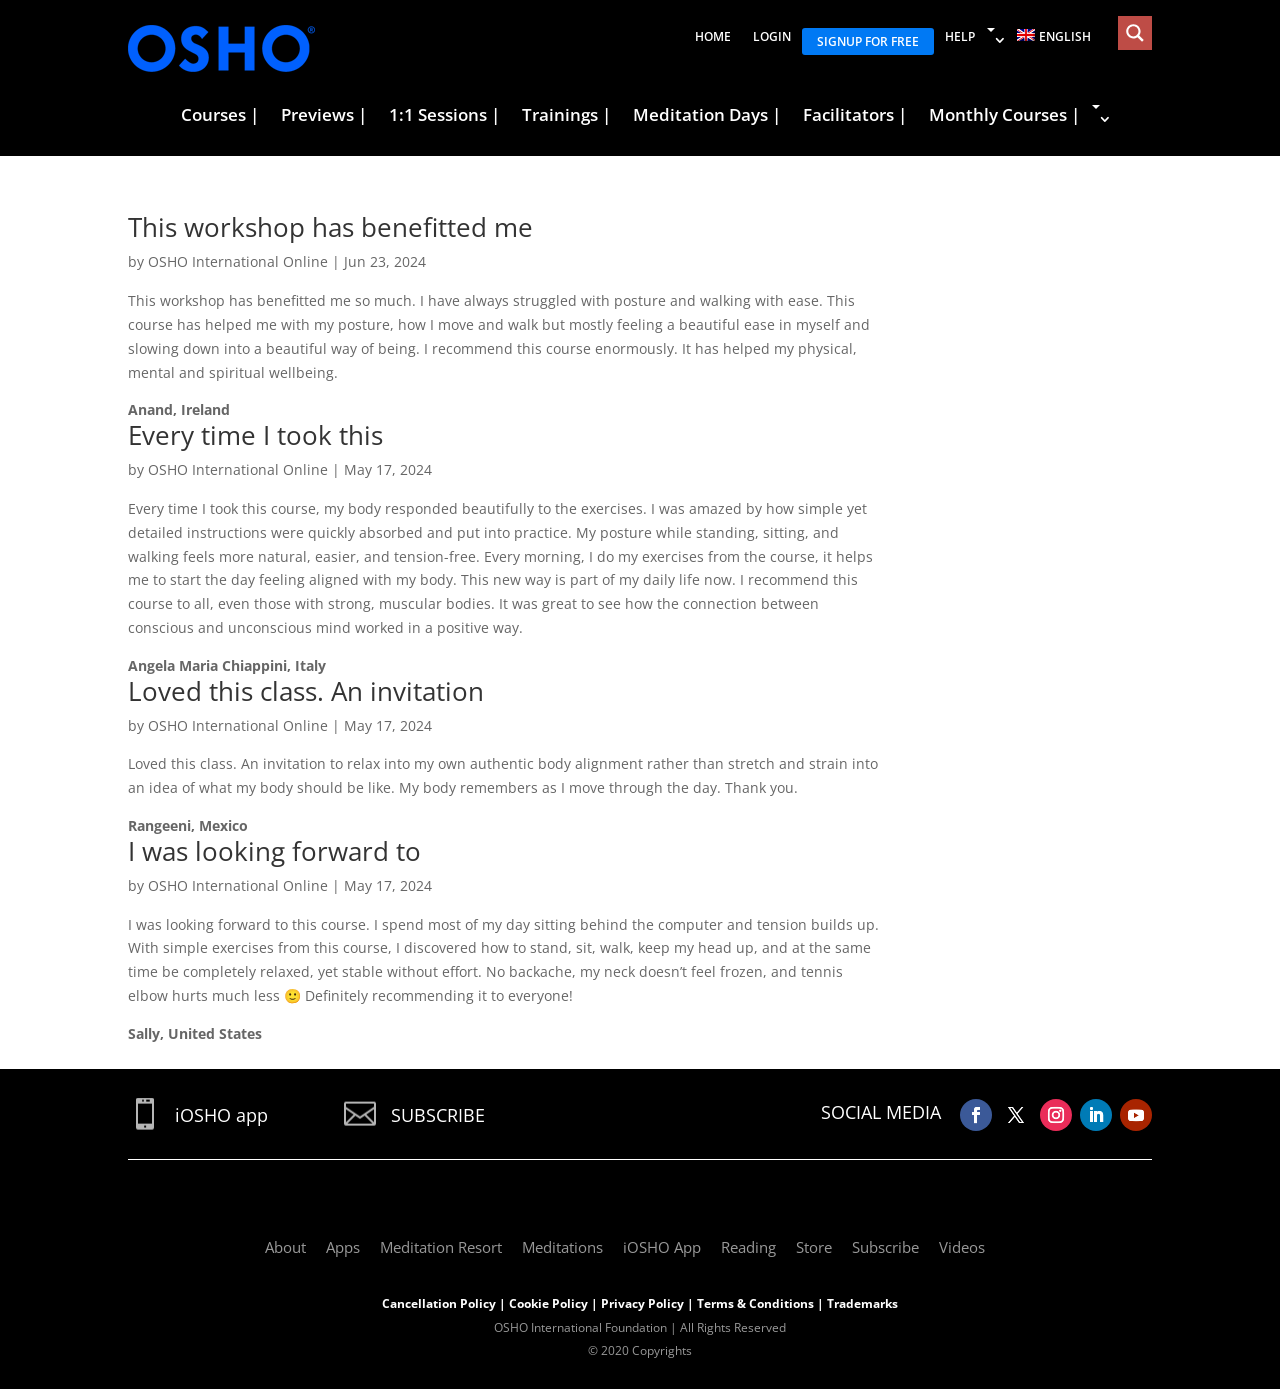 The image size is (1280, 1389). I want to click on Previews |, so click(324, 115).